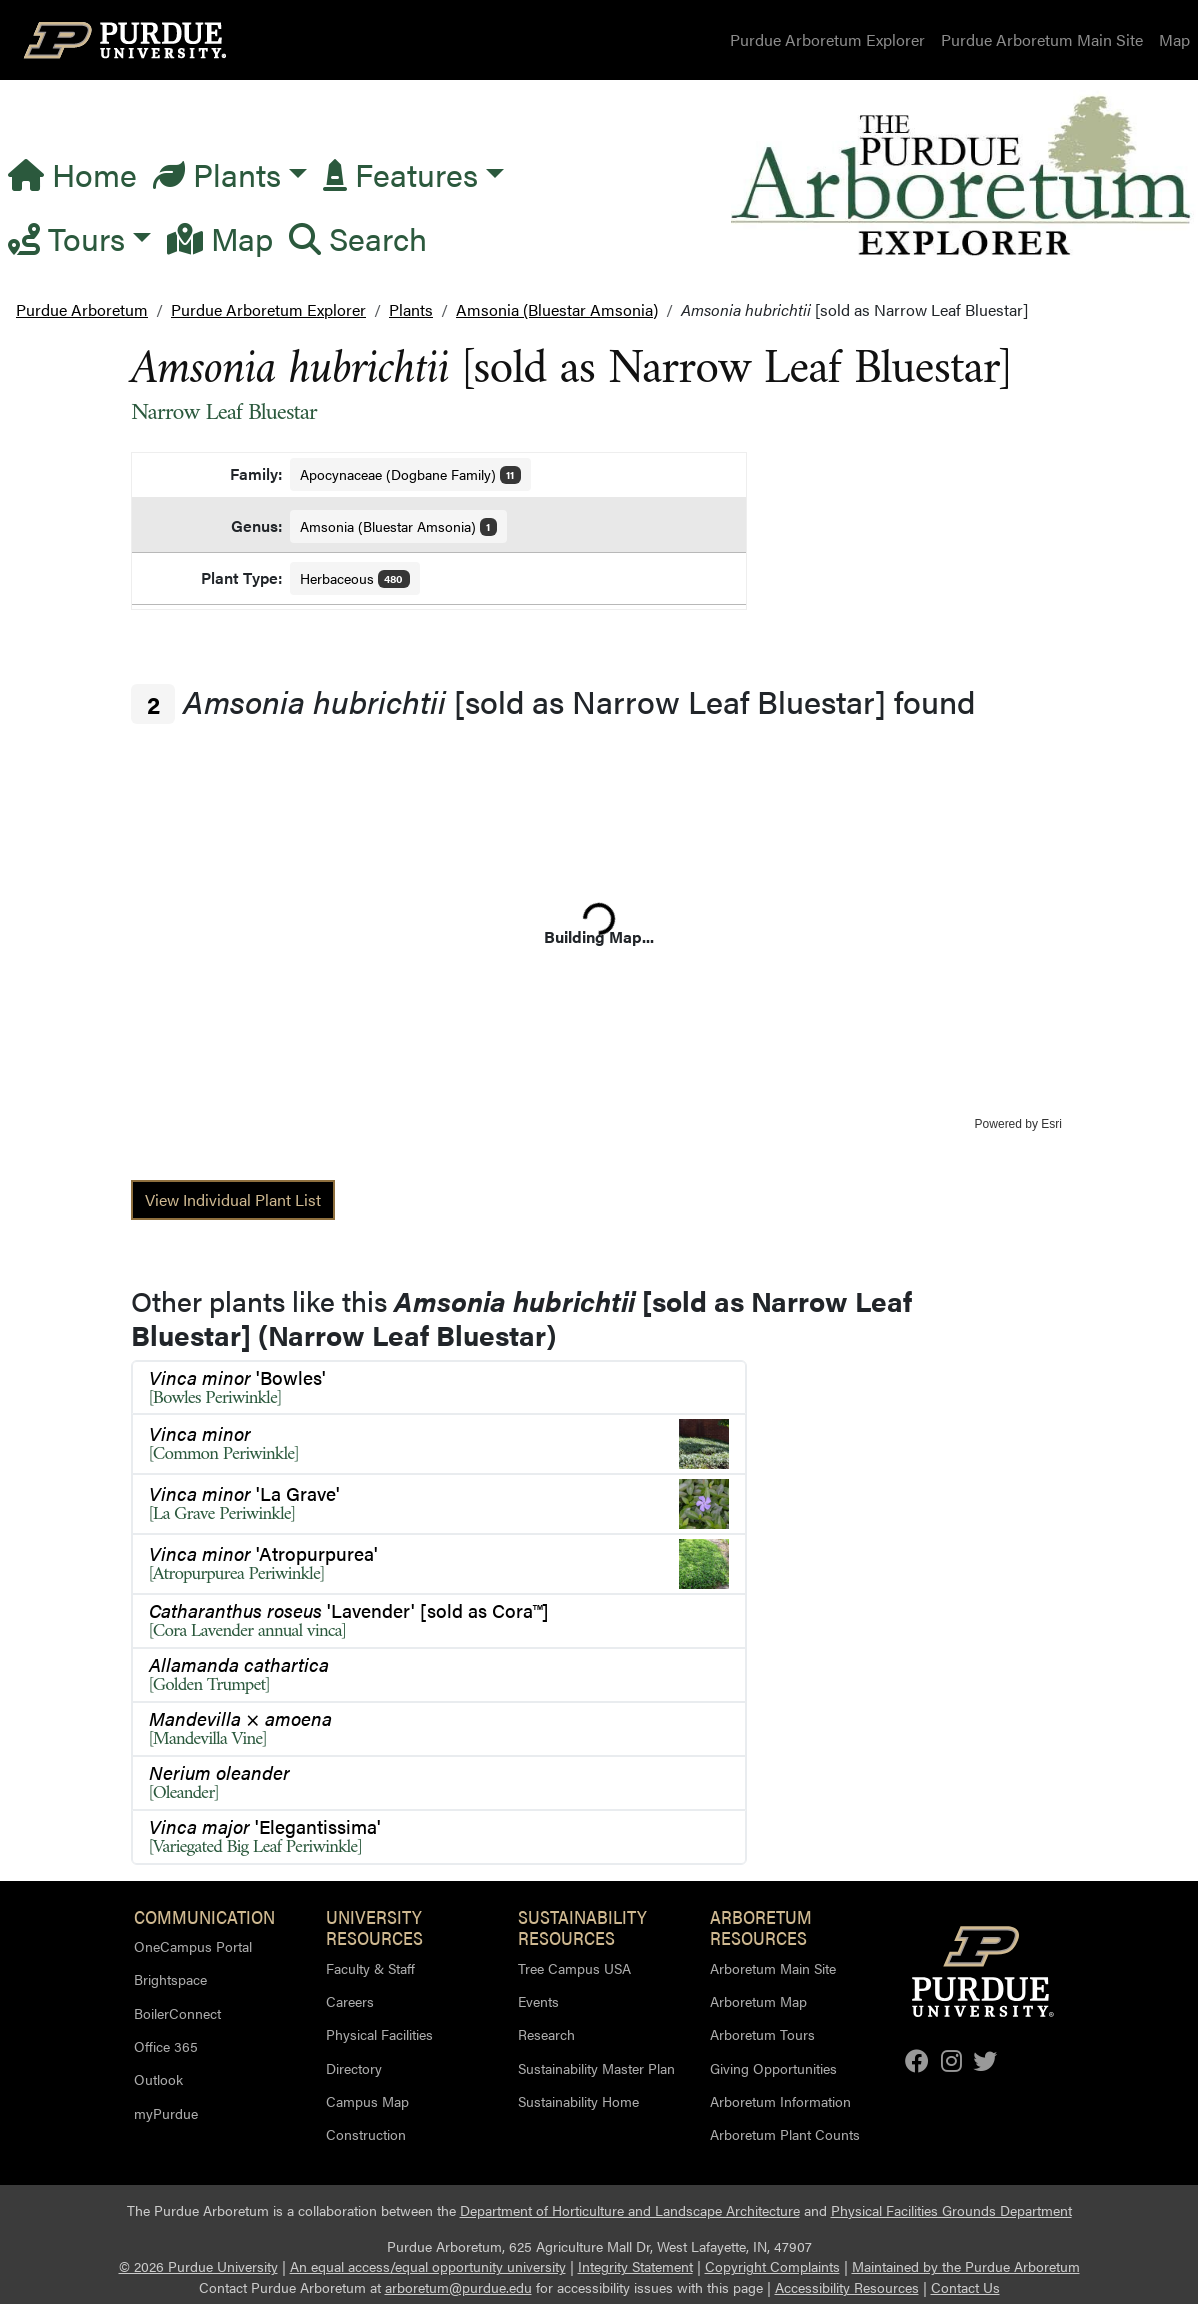 This screenshot has height=2304, width=1198. I want to click on Giving Opportunities, so click(773, 2068).